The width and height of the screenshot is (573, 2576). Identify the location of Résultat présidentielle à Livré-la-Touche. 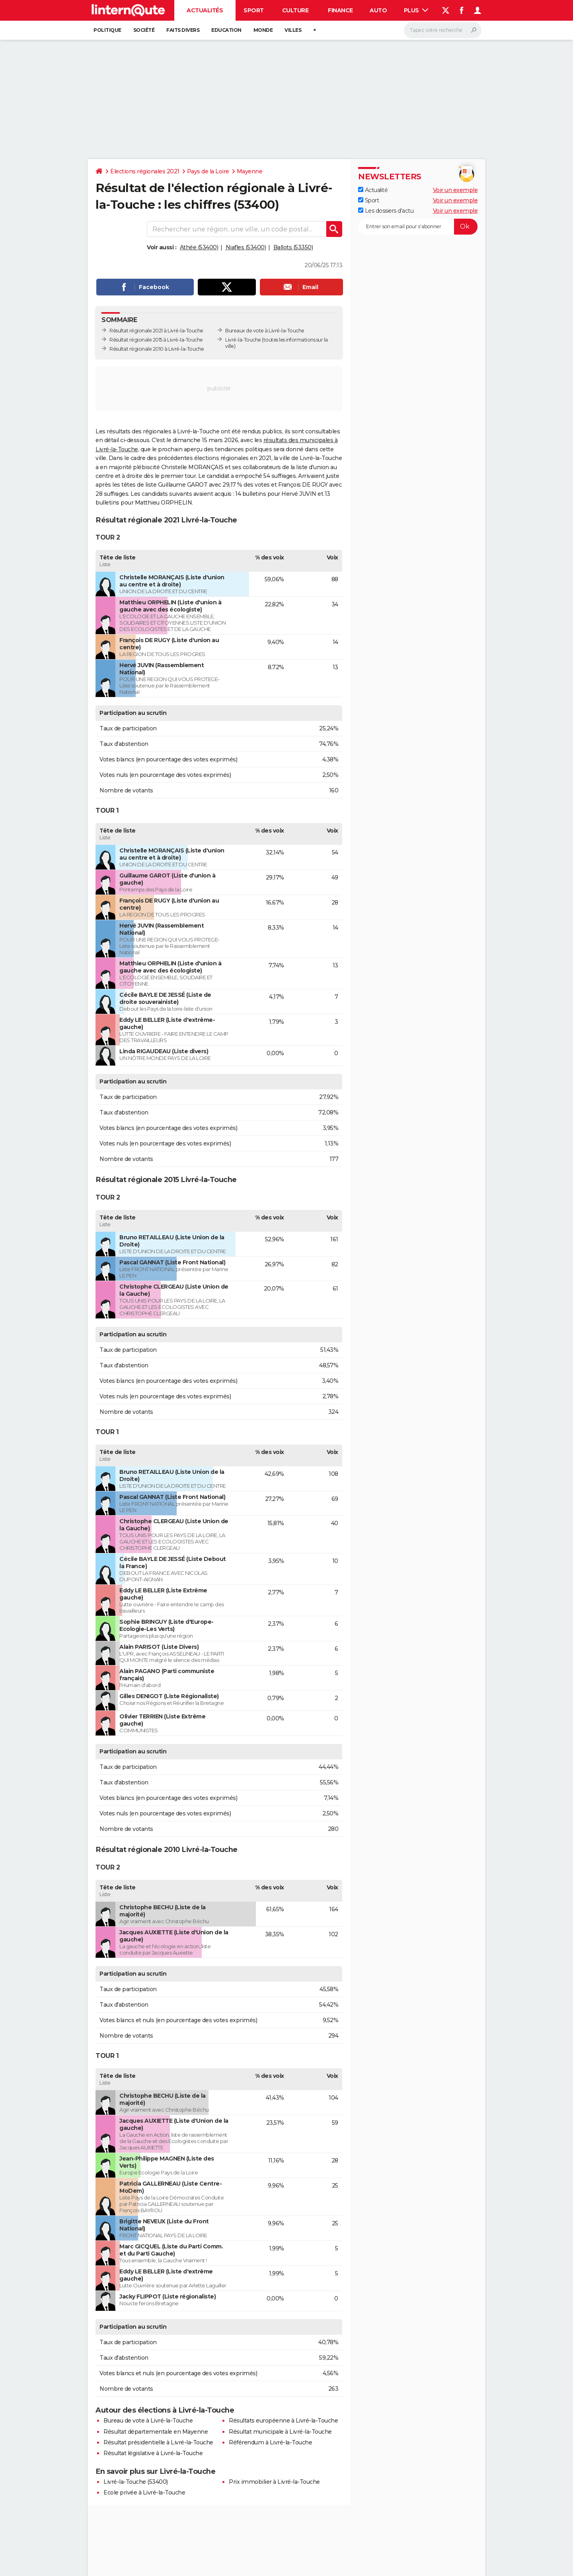
(158, 2442).